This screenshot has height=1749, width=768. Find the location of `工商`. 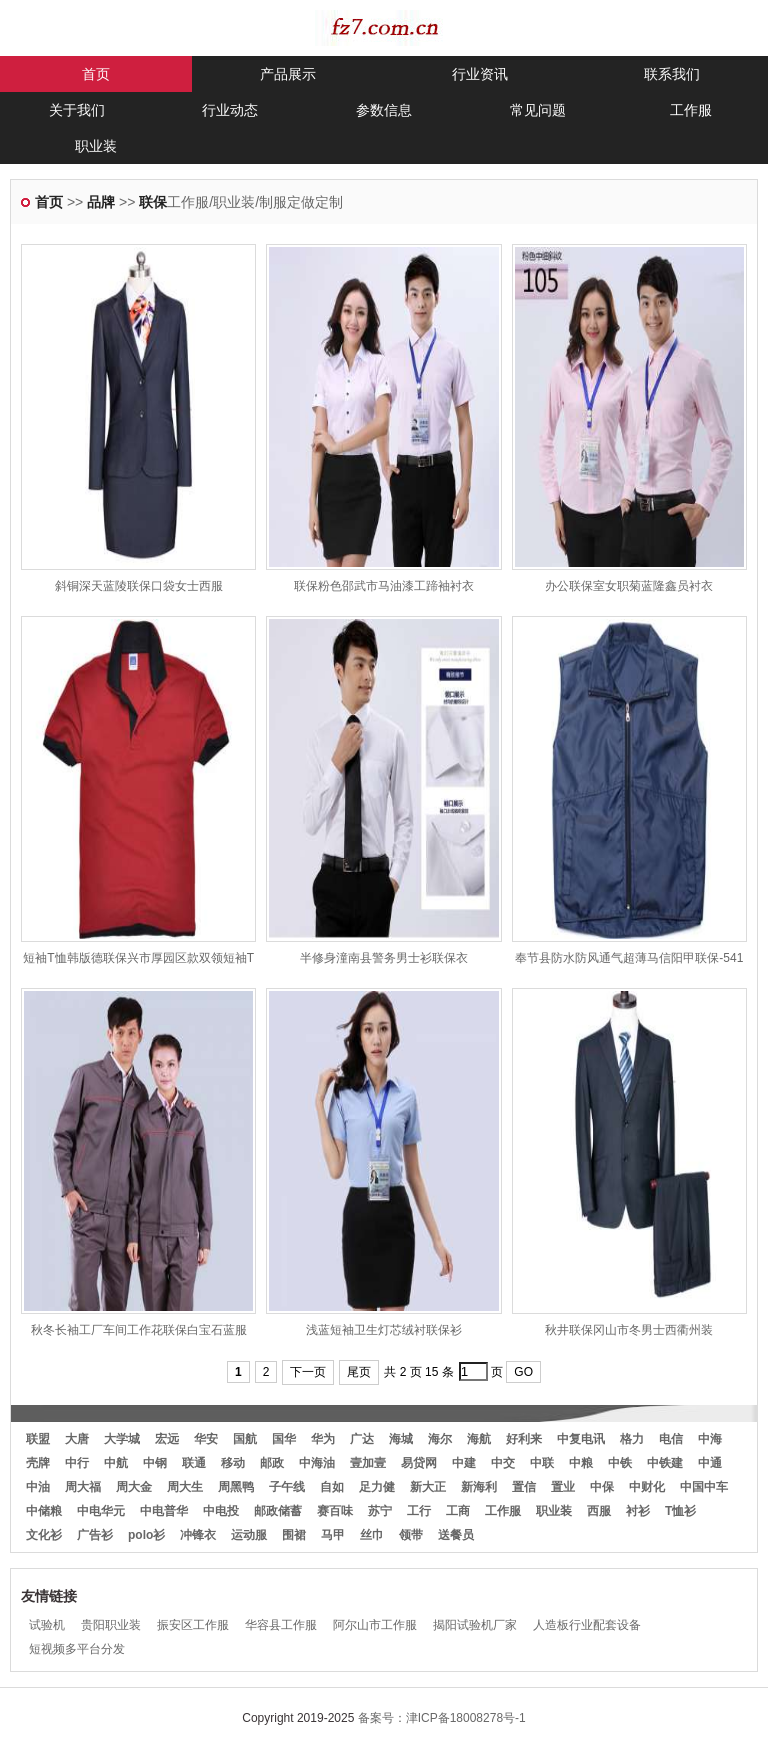

工商 is located at coordinates (458, 1511).